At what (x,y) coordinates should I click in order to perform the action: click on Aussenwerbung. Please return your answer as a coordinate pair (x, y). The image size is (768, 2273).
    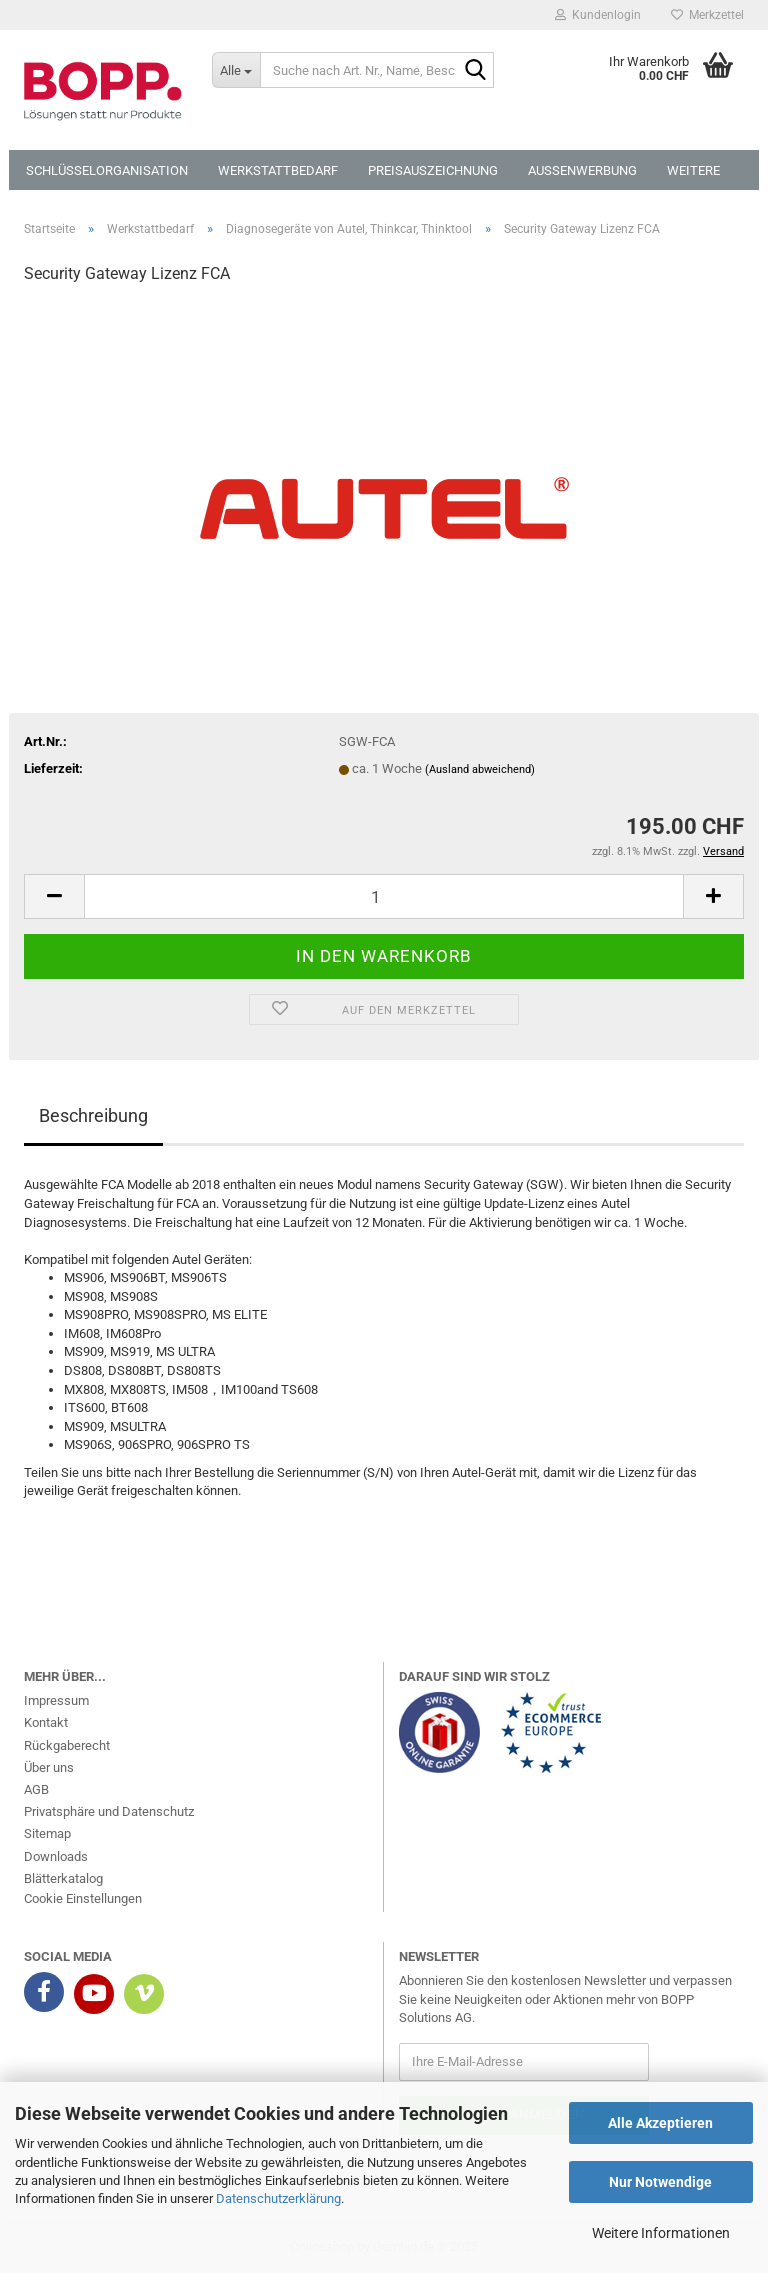
    Looking at the image, I should click on (582, 170).